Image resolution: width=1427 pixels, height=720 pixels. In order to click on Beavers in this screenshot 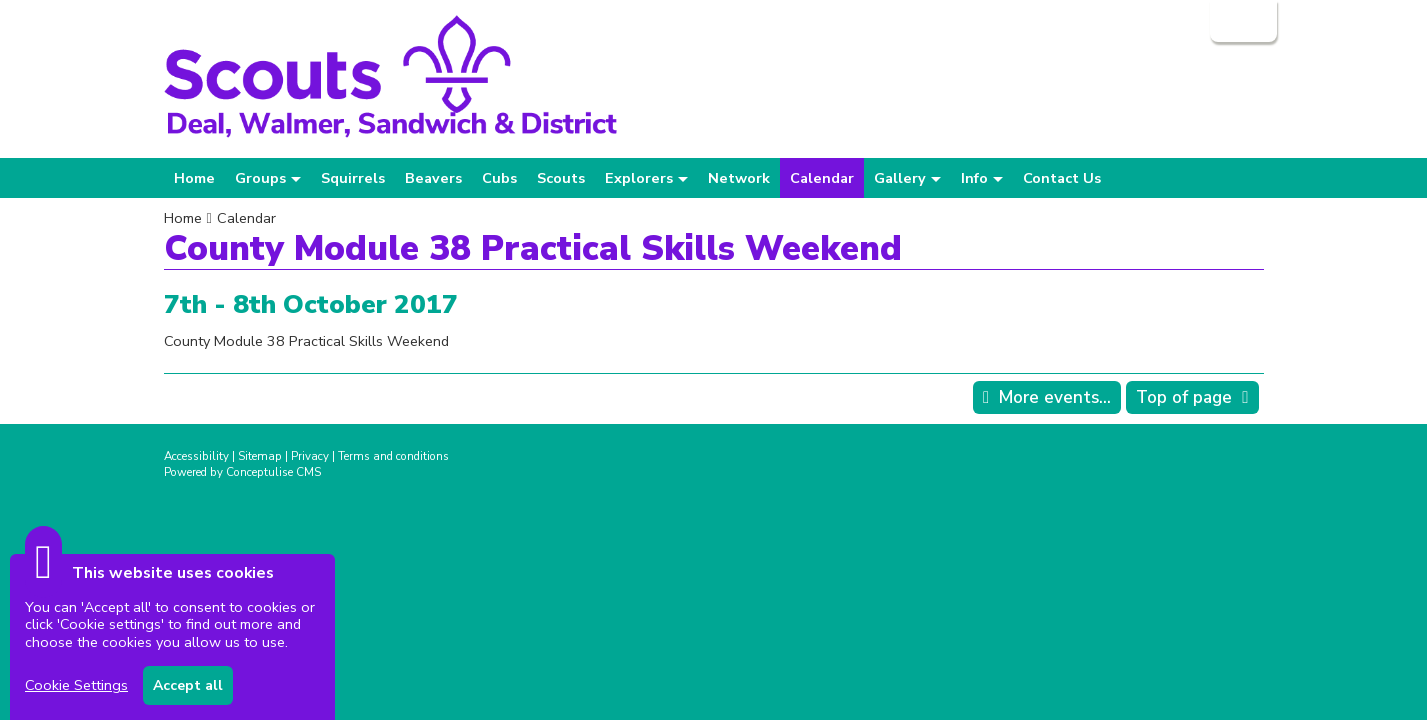, I will do `click(433, 178)`.